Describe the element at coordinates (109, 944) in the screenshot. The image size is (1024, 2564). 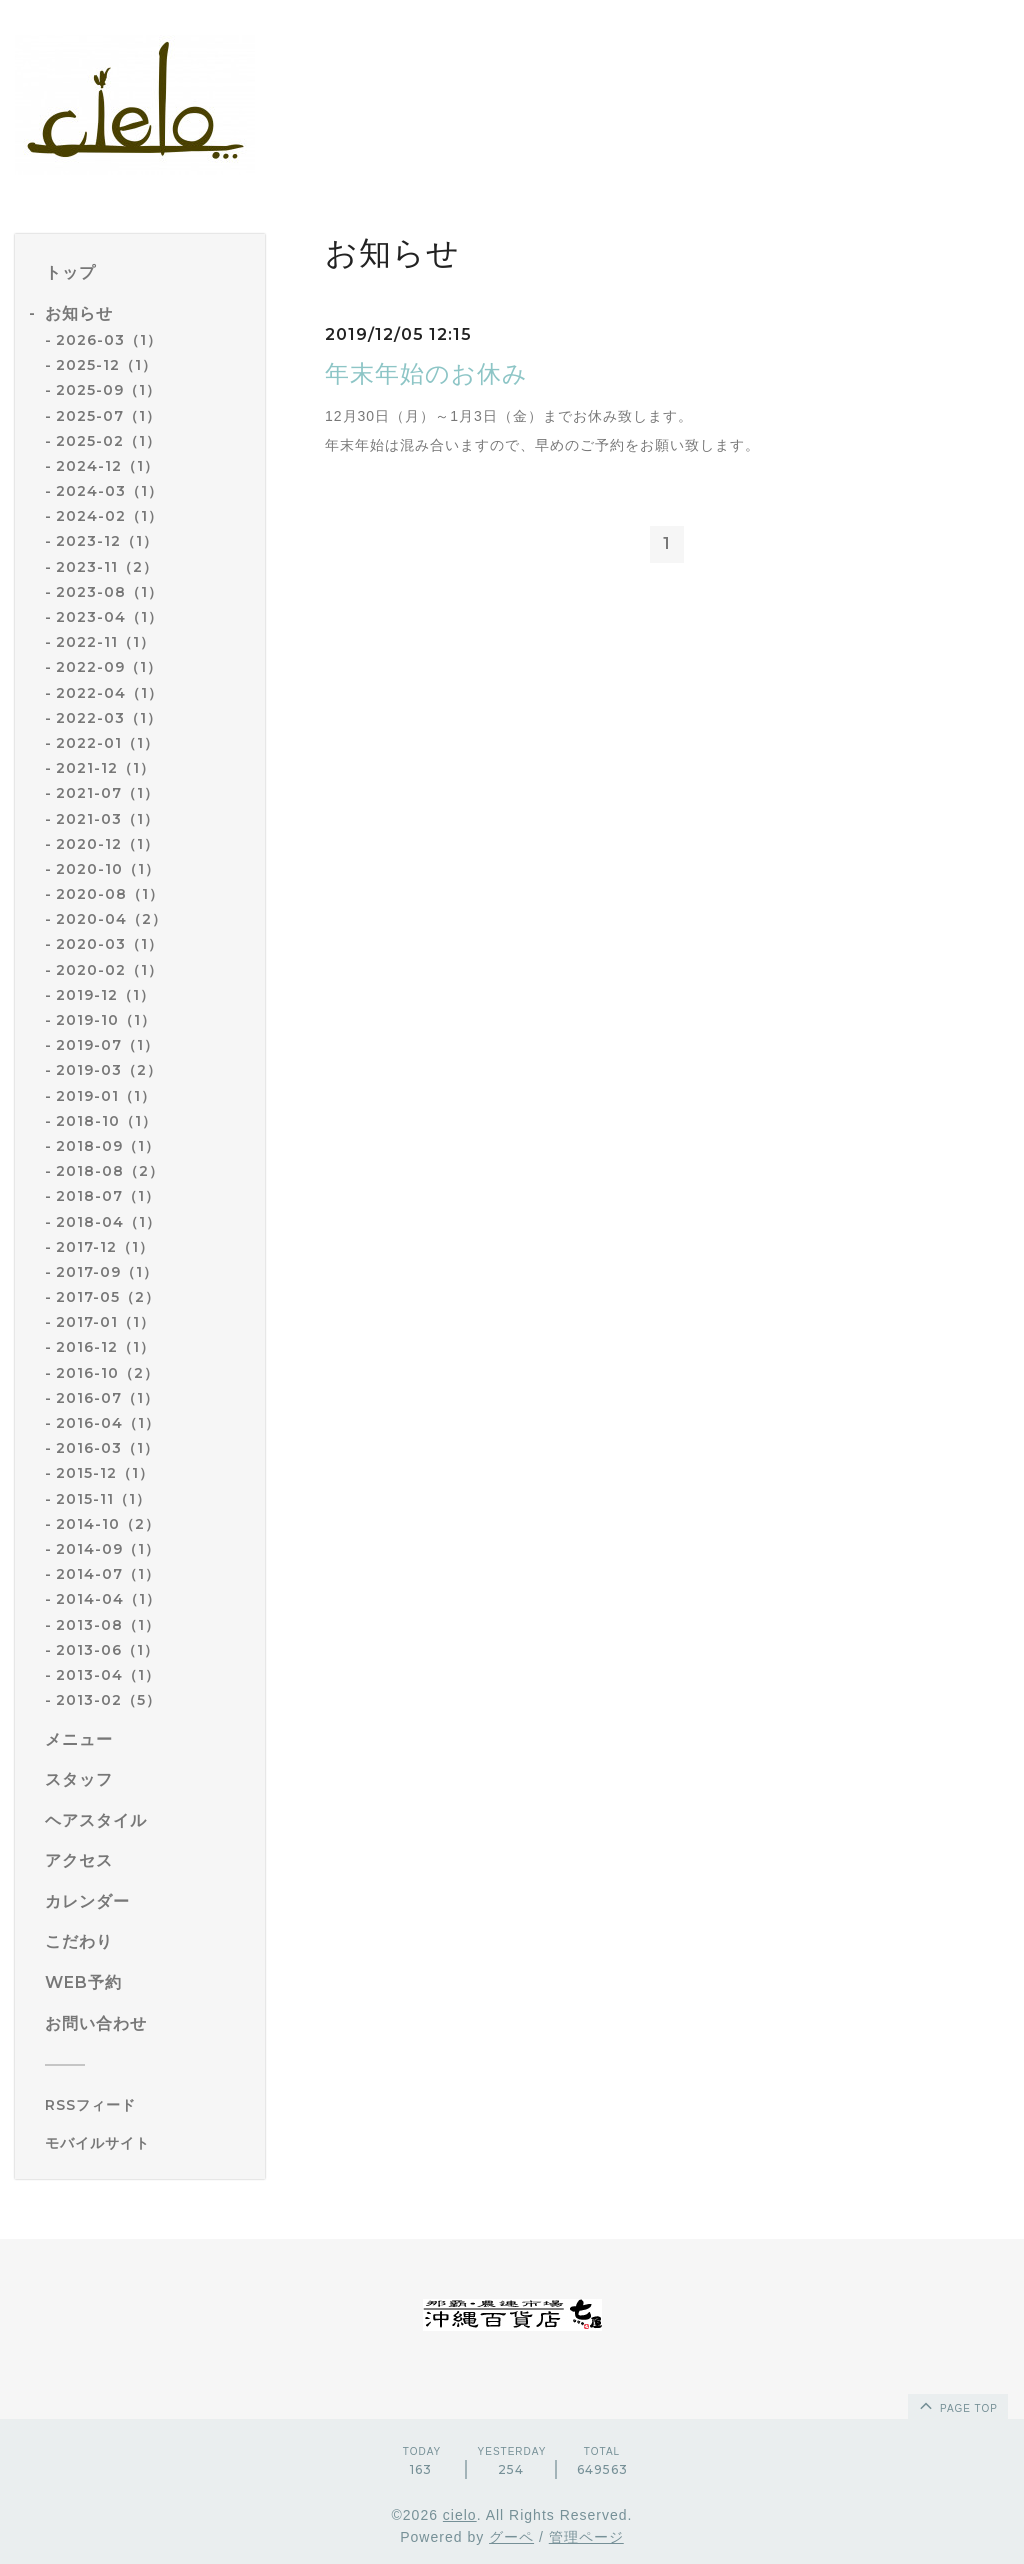
I see `2020-03（1）` at that location.